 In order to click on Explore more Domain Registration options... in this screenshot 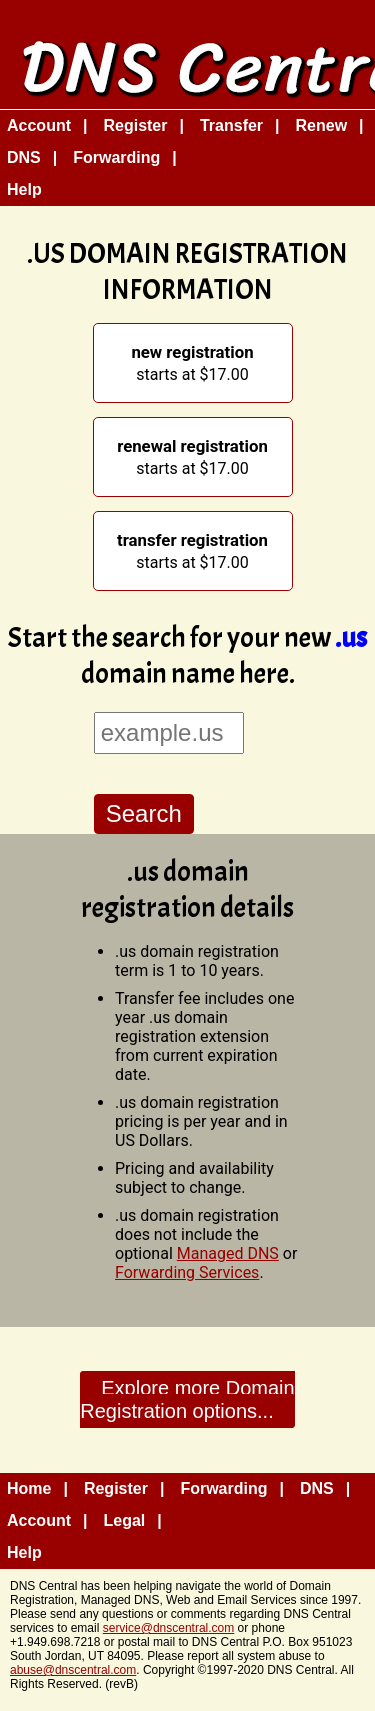, I will do `click(187, 1399)`.